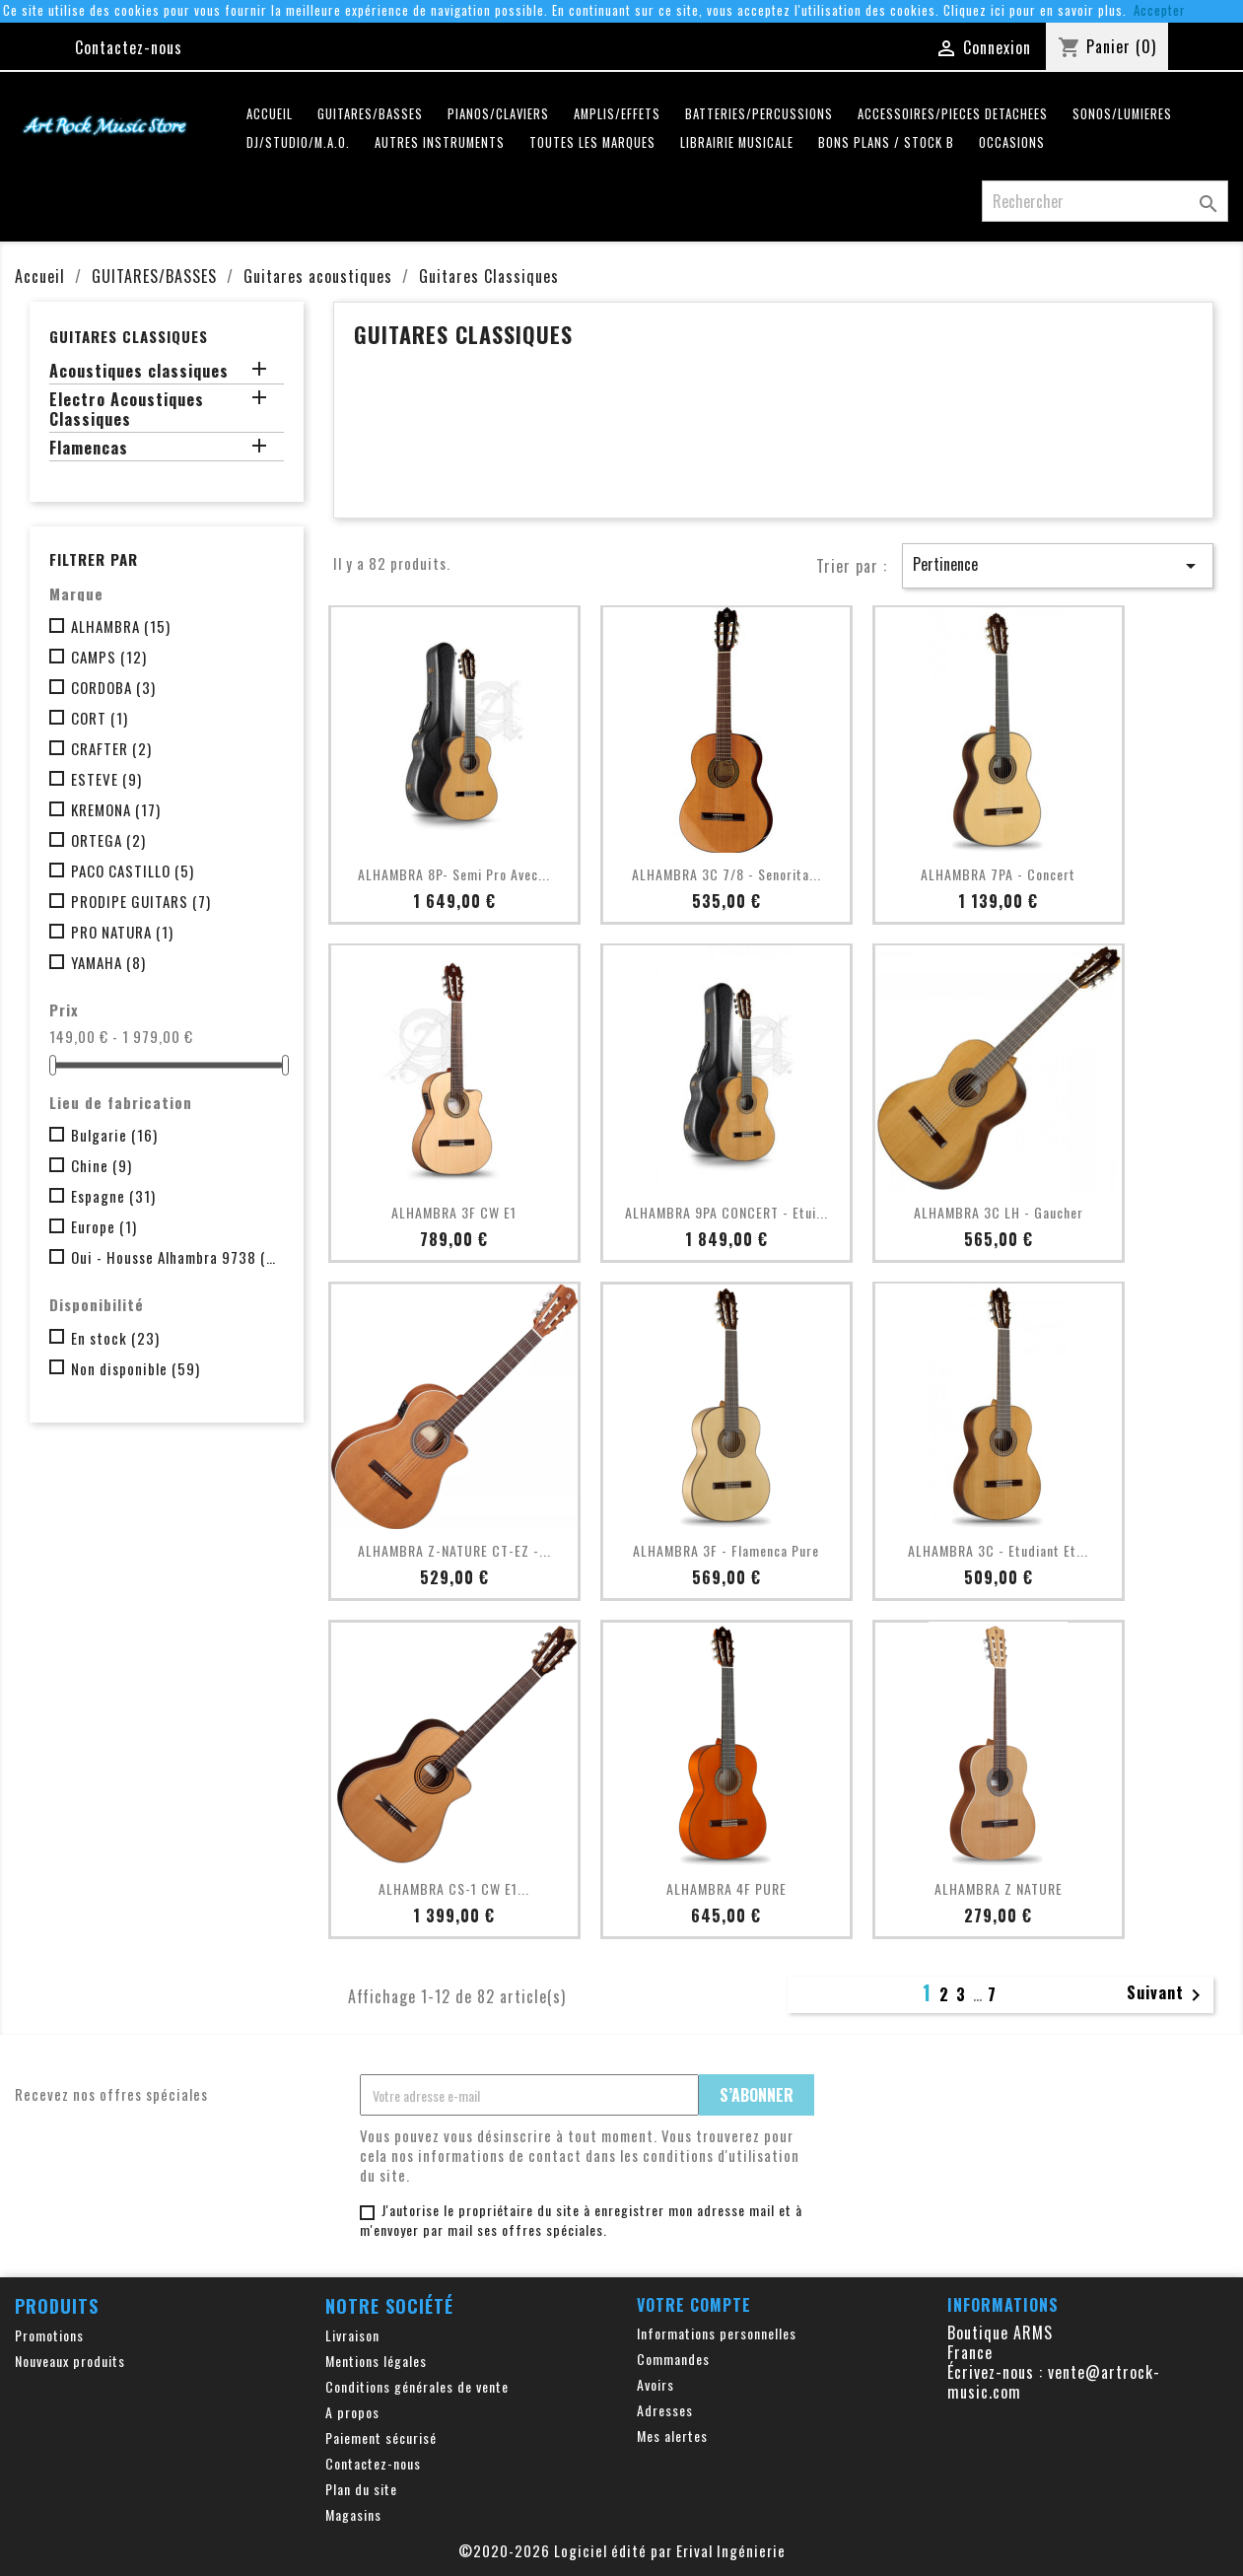  Describe the element at coordinates (454, 1212) in the screenshot. I see `ALHAMBRA 3F CW E1` at that location.